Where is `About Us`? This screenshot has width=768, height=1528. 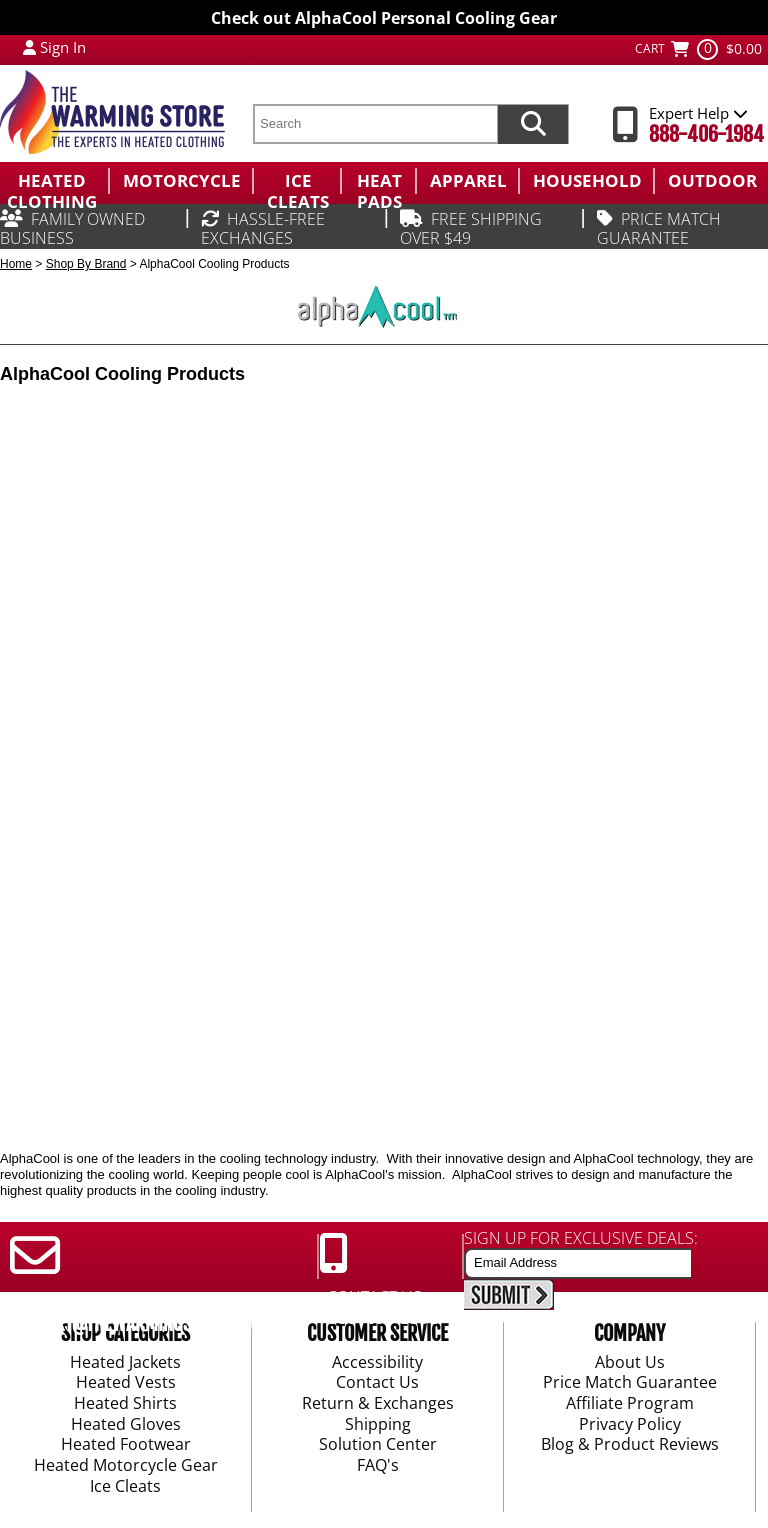 About Us is located at coordinates (630, 1363).